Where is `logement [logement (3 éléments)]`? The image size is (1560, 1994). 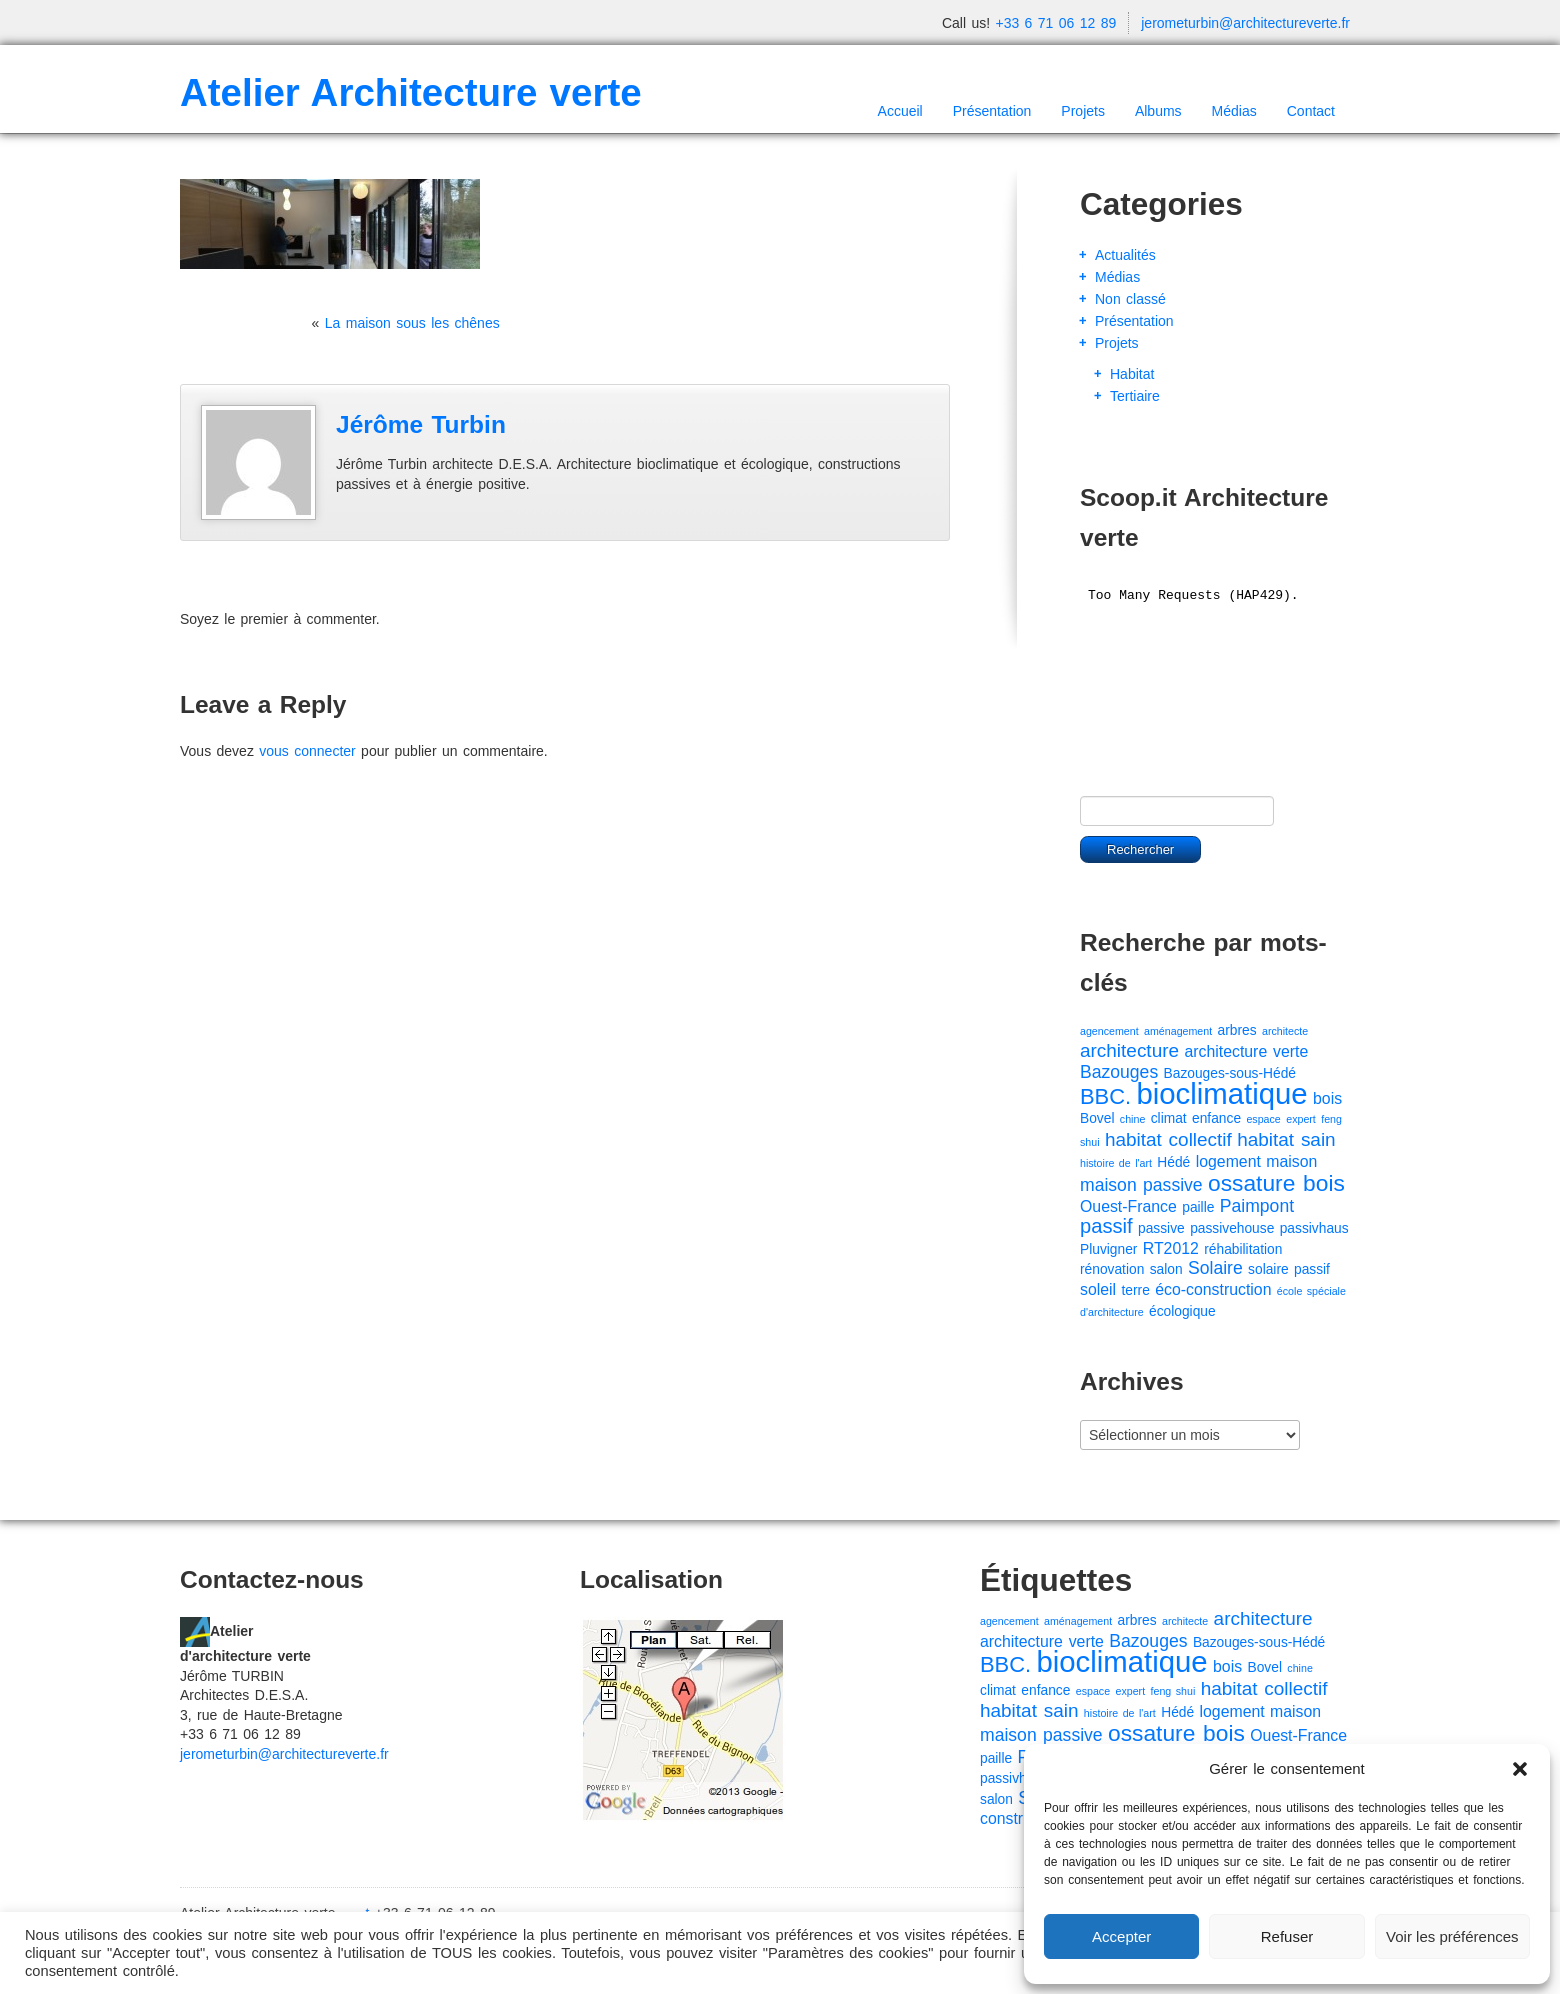 logement [logement (3 éléments)] is located at coordinates (1228, 1161).